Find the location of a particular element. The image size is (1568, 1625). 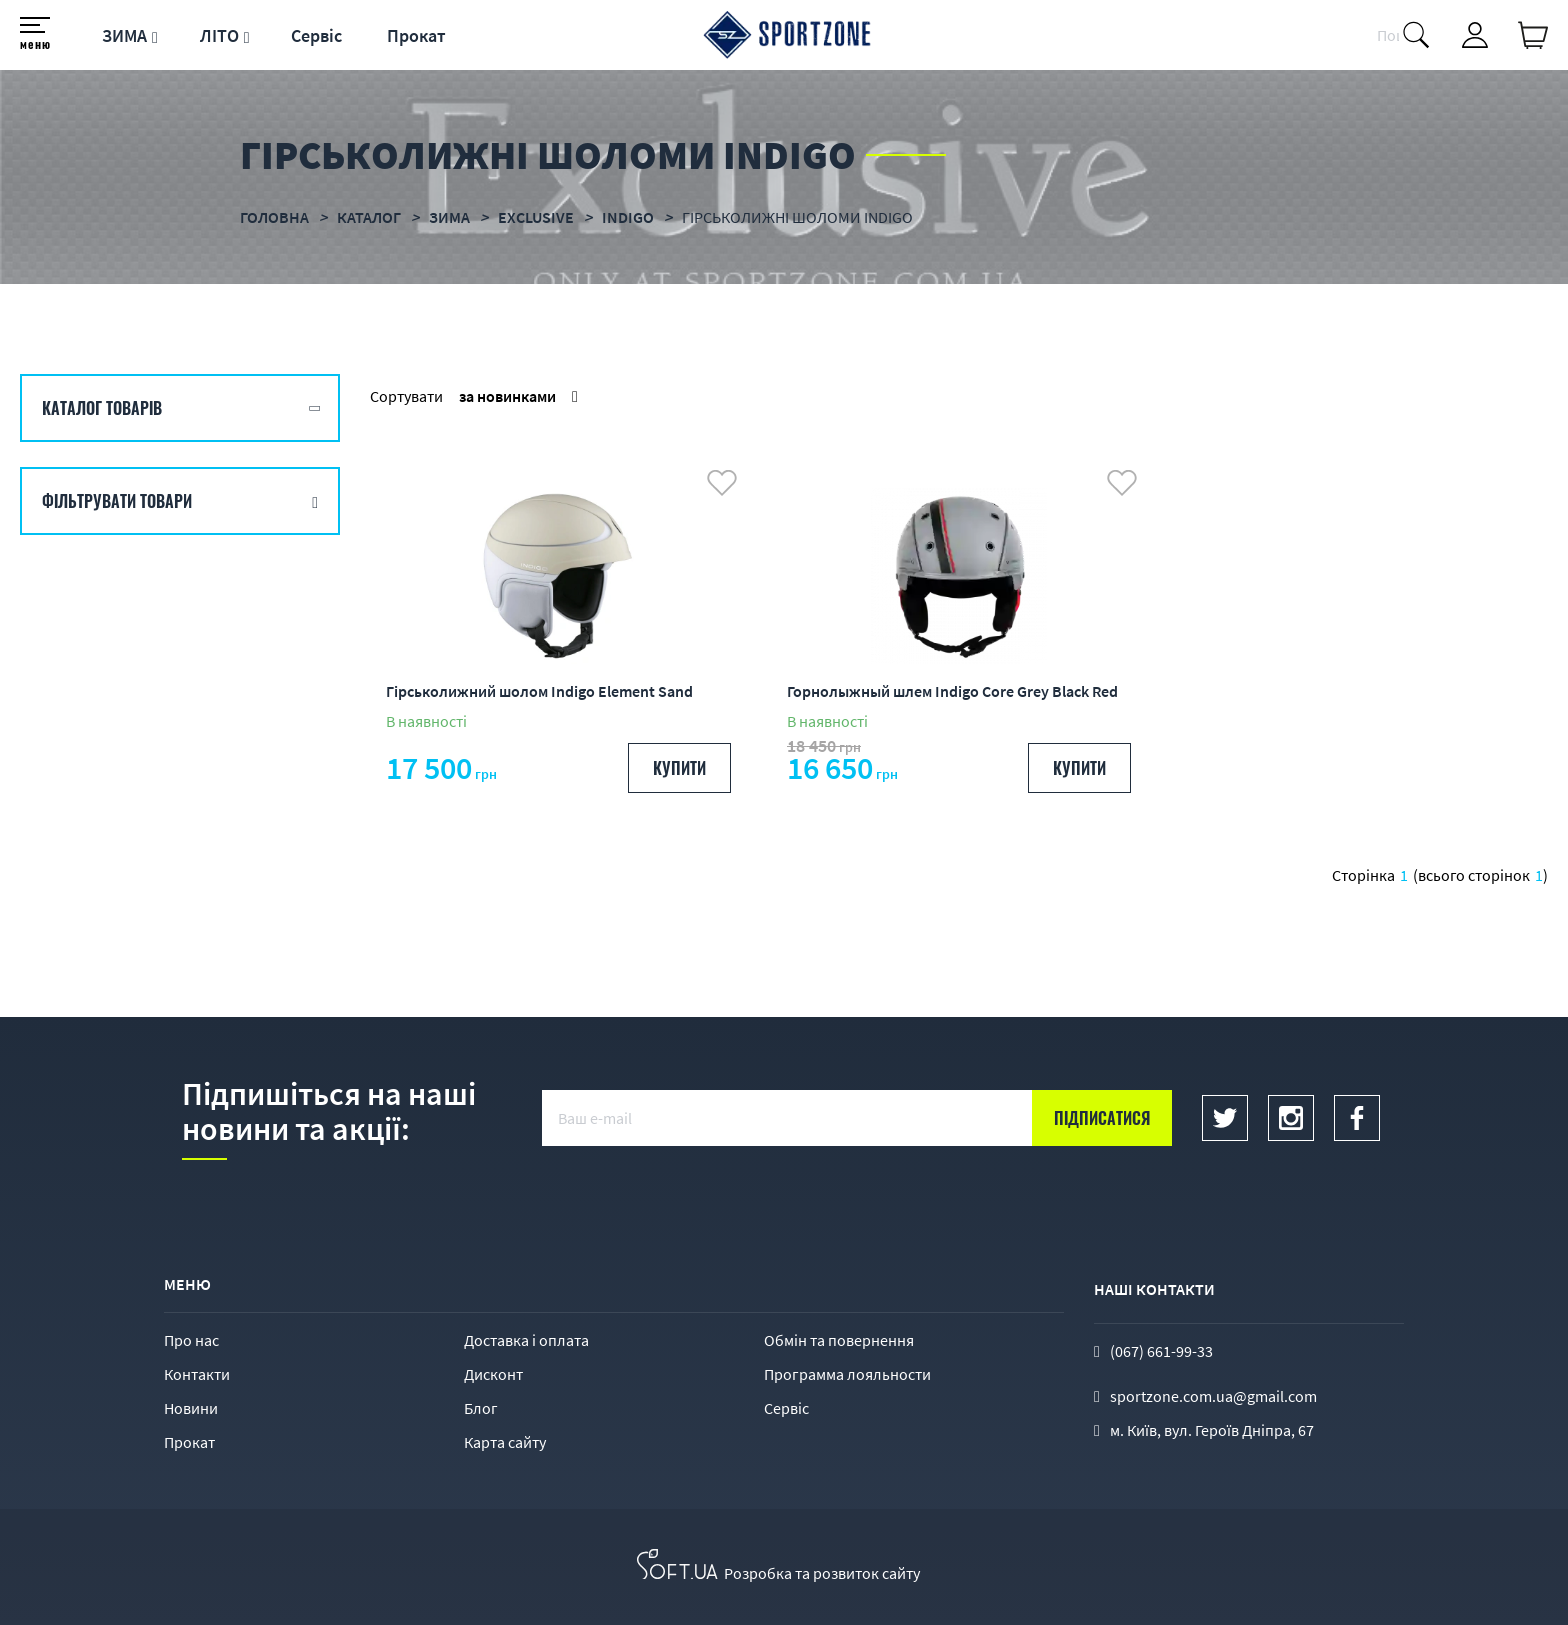

Новини is located at coordinates (191, 1408).